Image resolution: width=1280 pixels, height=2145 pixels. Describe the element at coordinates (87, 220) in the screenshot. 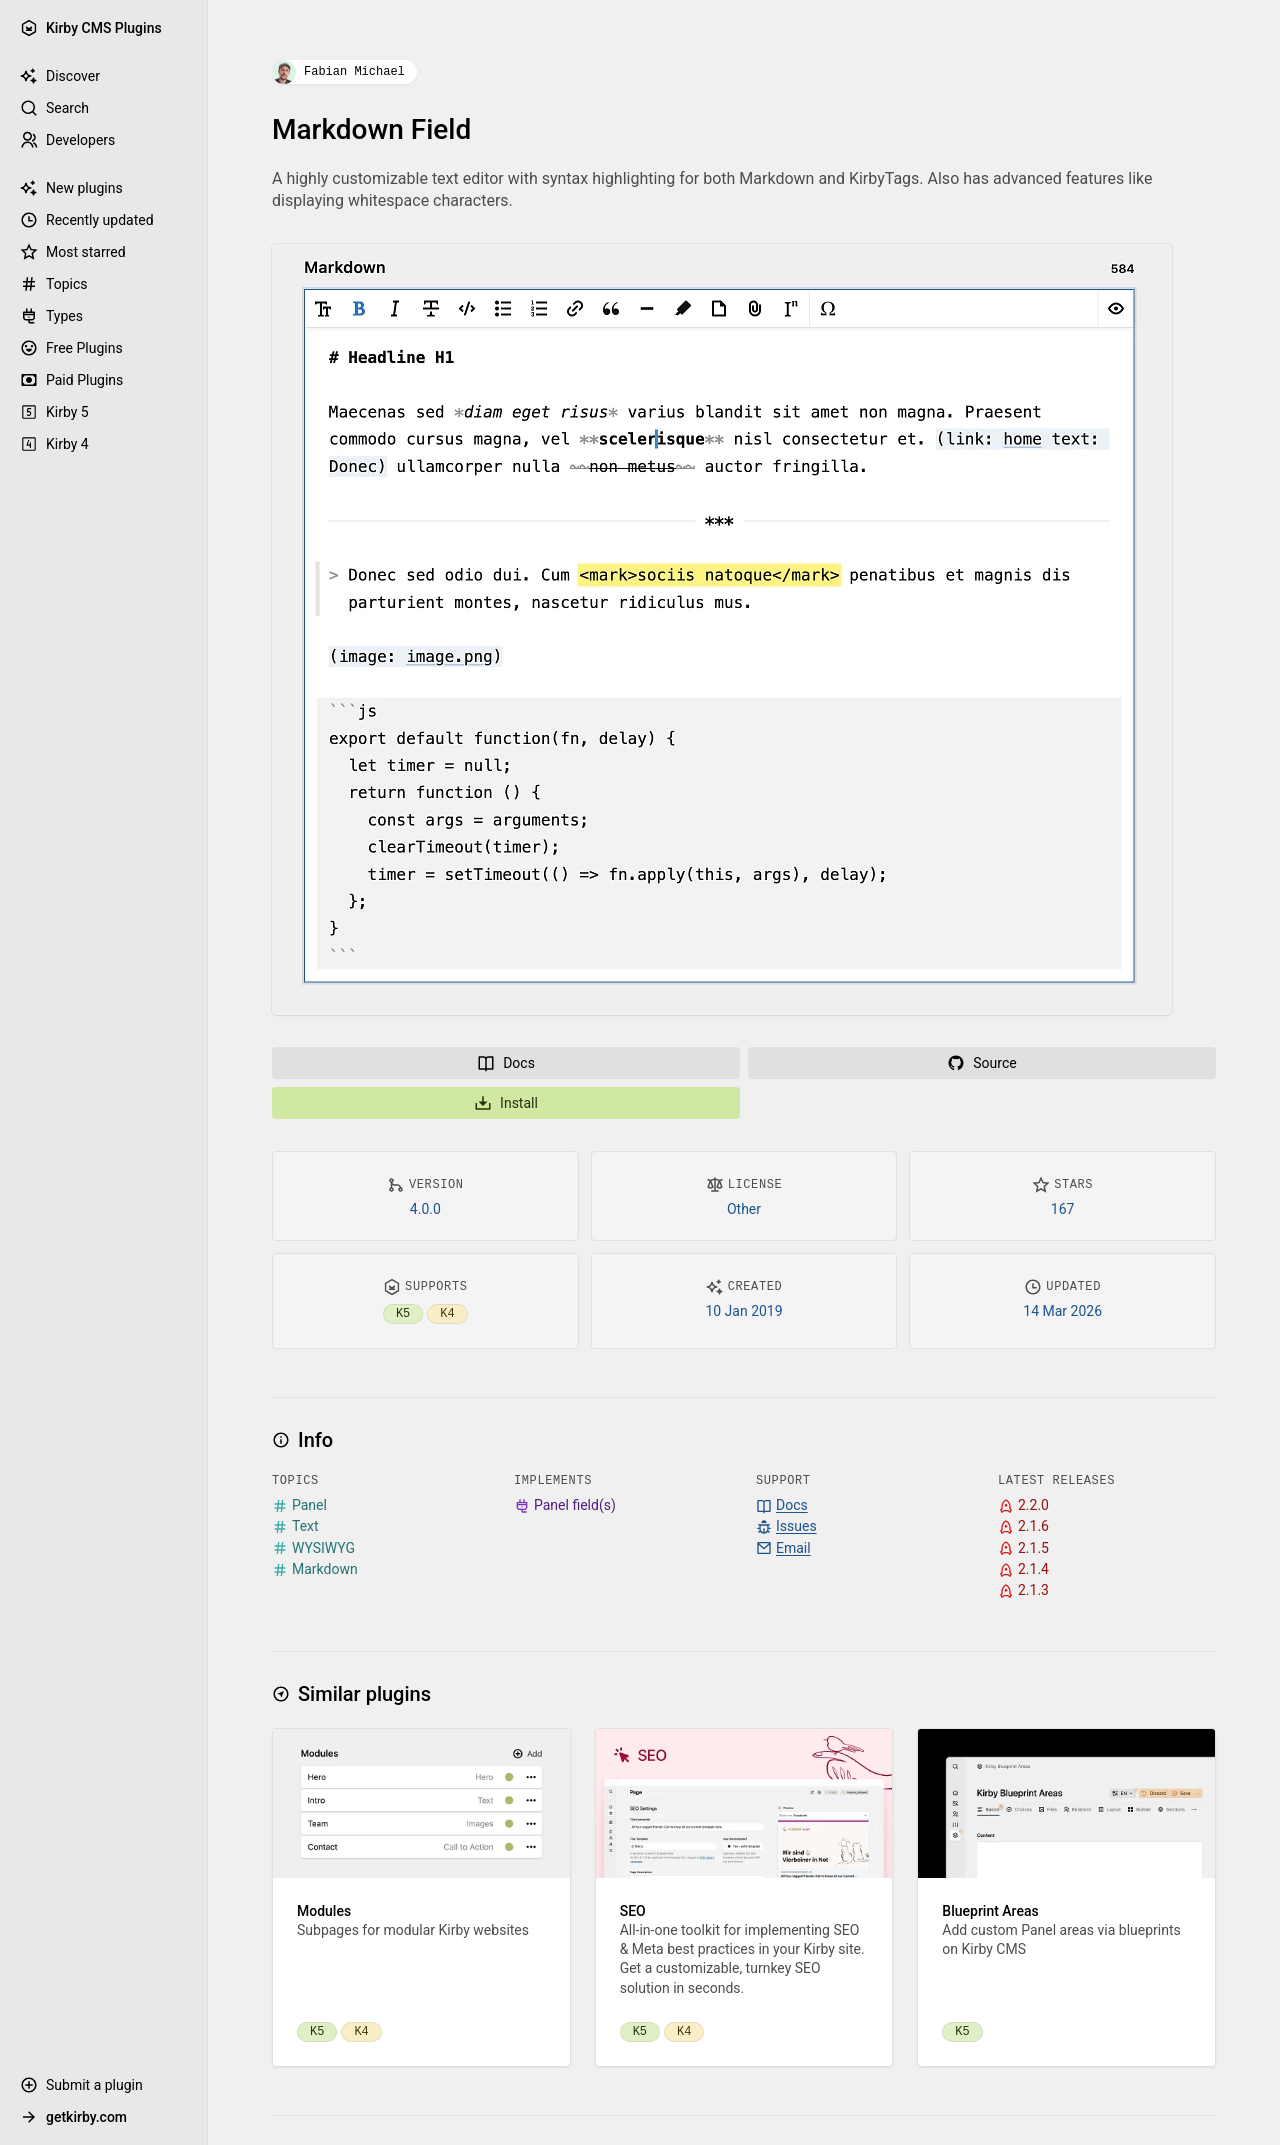

I see `Recently updated` at that location.